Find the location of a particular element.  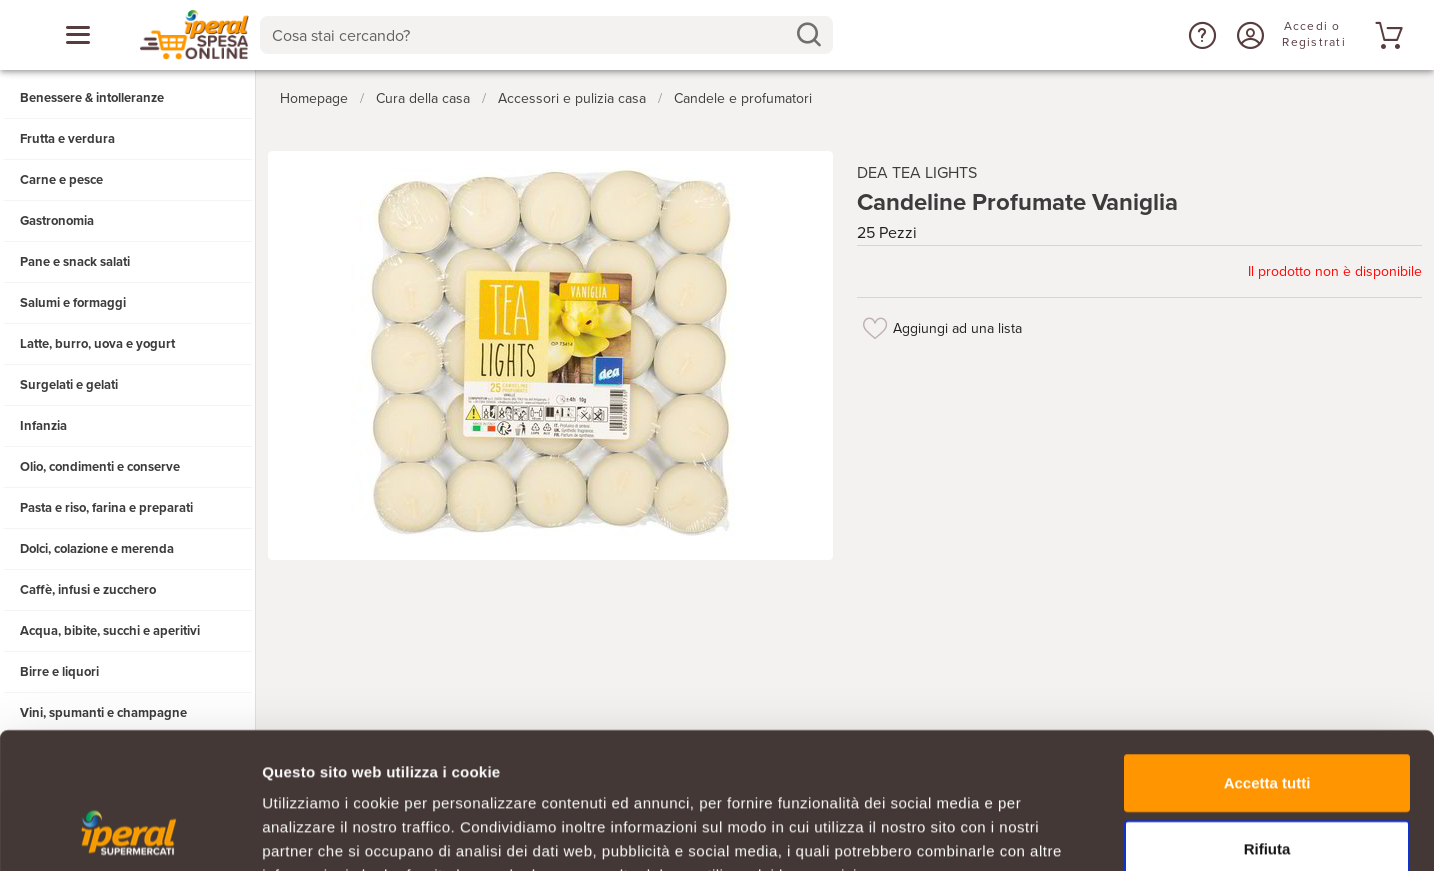

Mostra dettagli is located at coordinates (1052, 831).